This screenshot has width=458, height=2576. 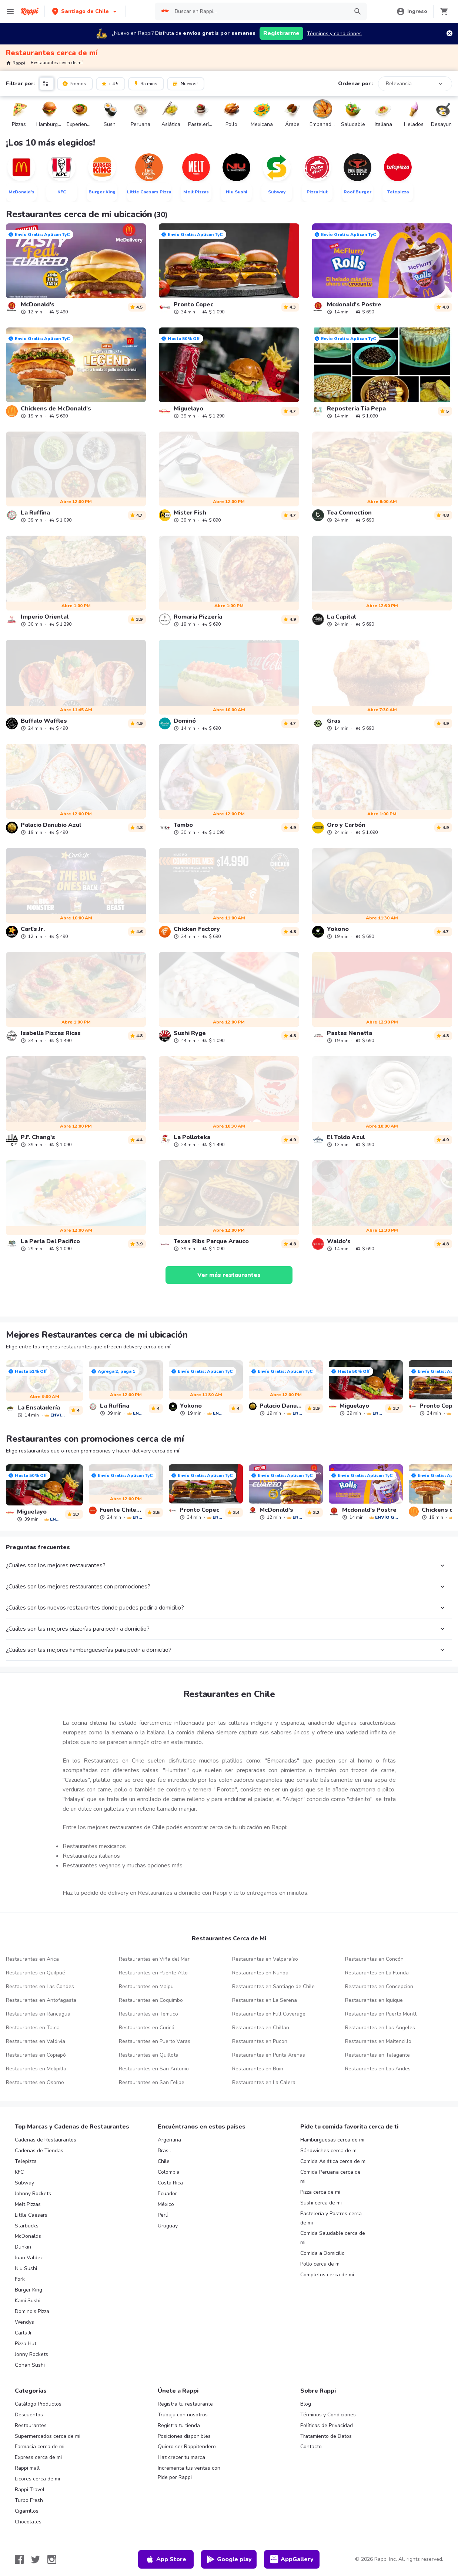 What do you see at coordinates (327, 2274) in the screenshot?
I see `Completos cerca de mi` at bounding box center [327, 2274].